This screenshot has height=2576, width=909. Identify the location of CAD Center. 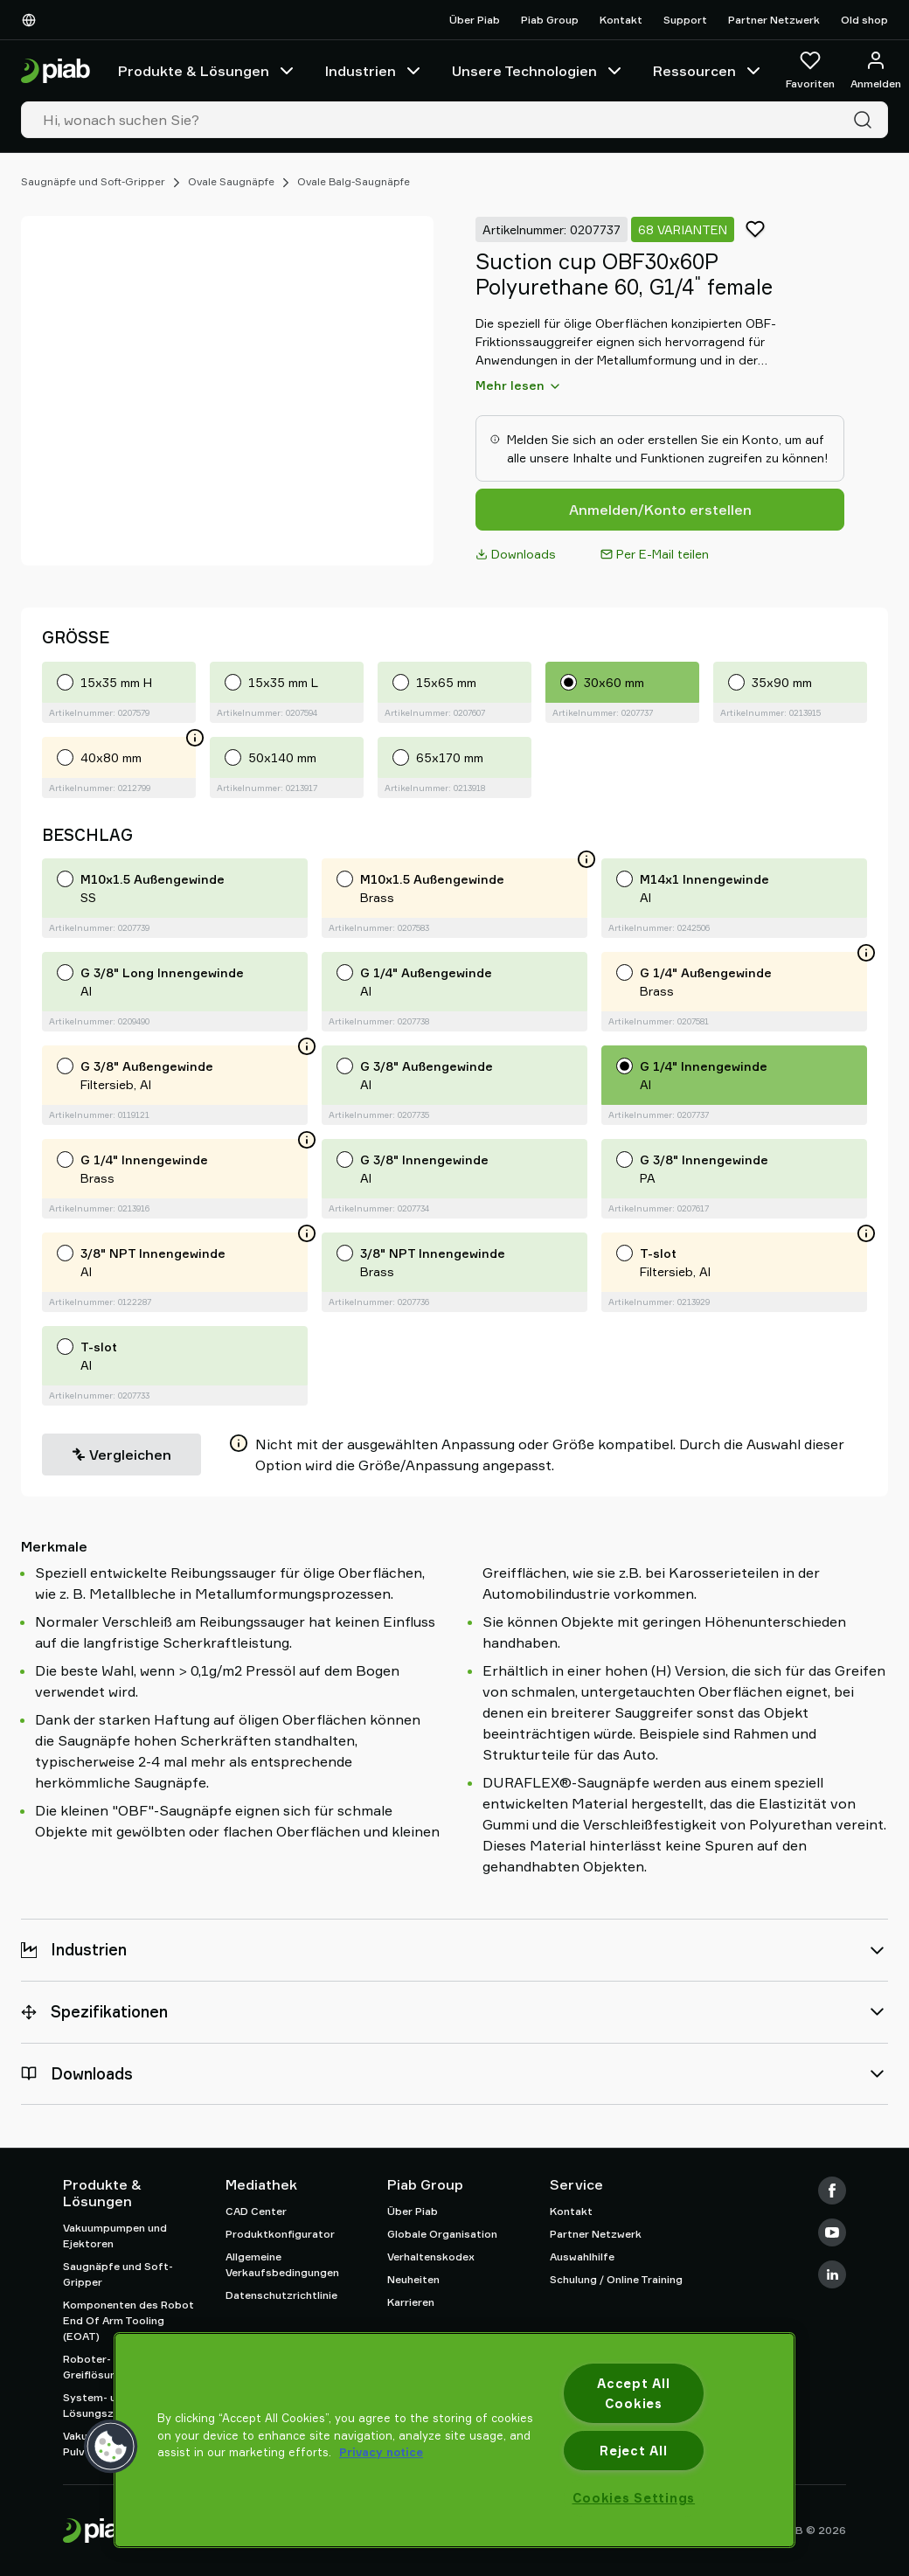
(256, 2211).